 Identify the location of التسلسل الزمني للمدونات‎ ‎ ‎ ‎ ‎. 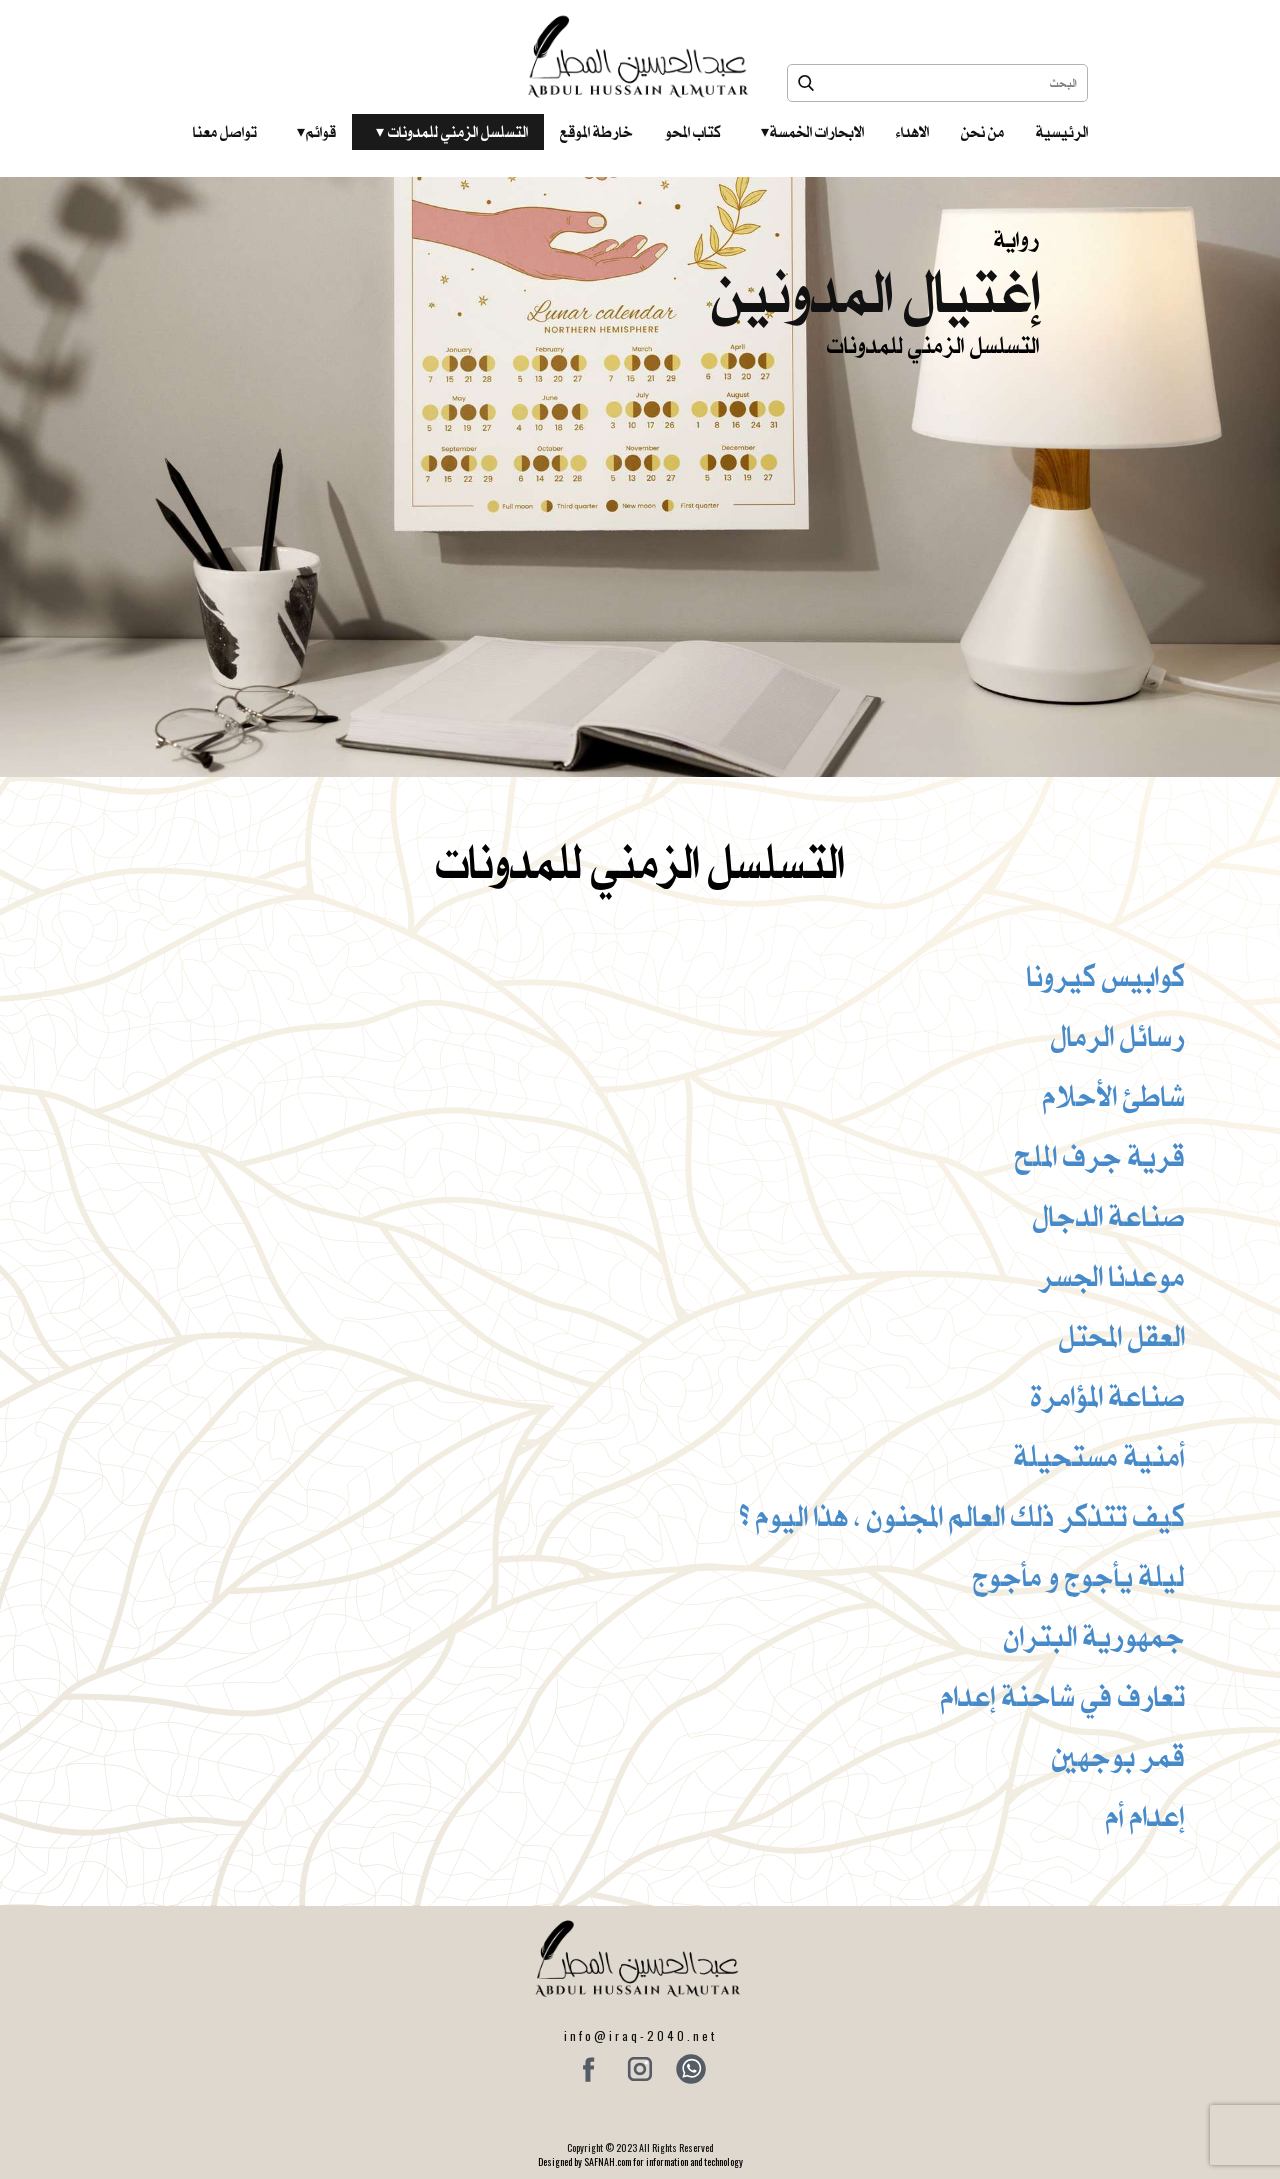
(452, 132).